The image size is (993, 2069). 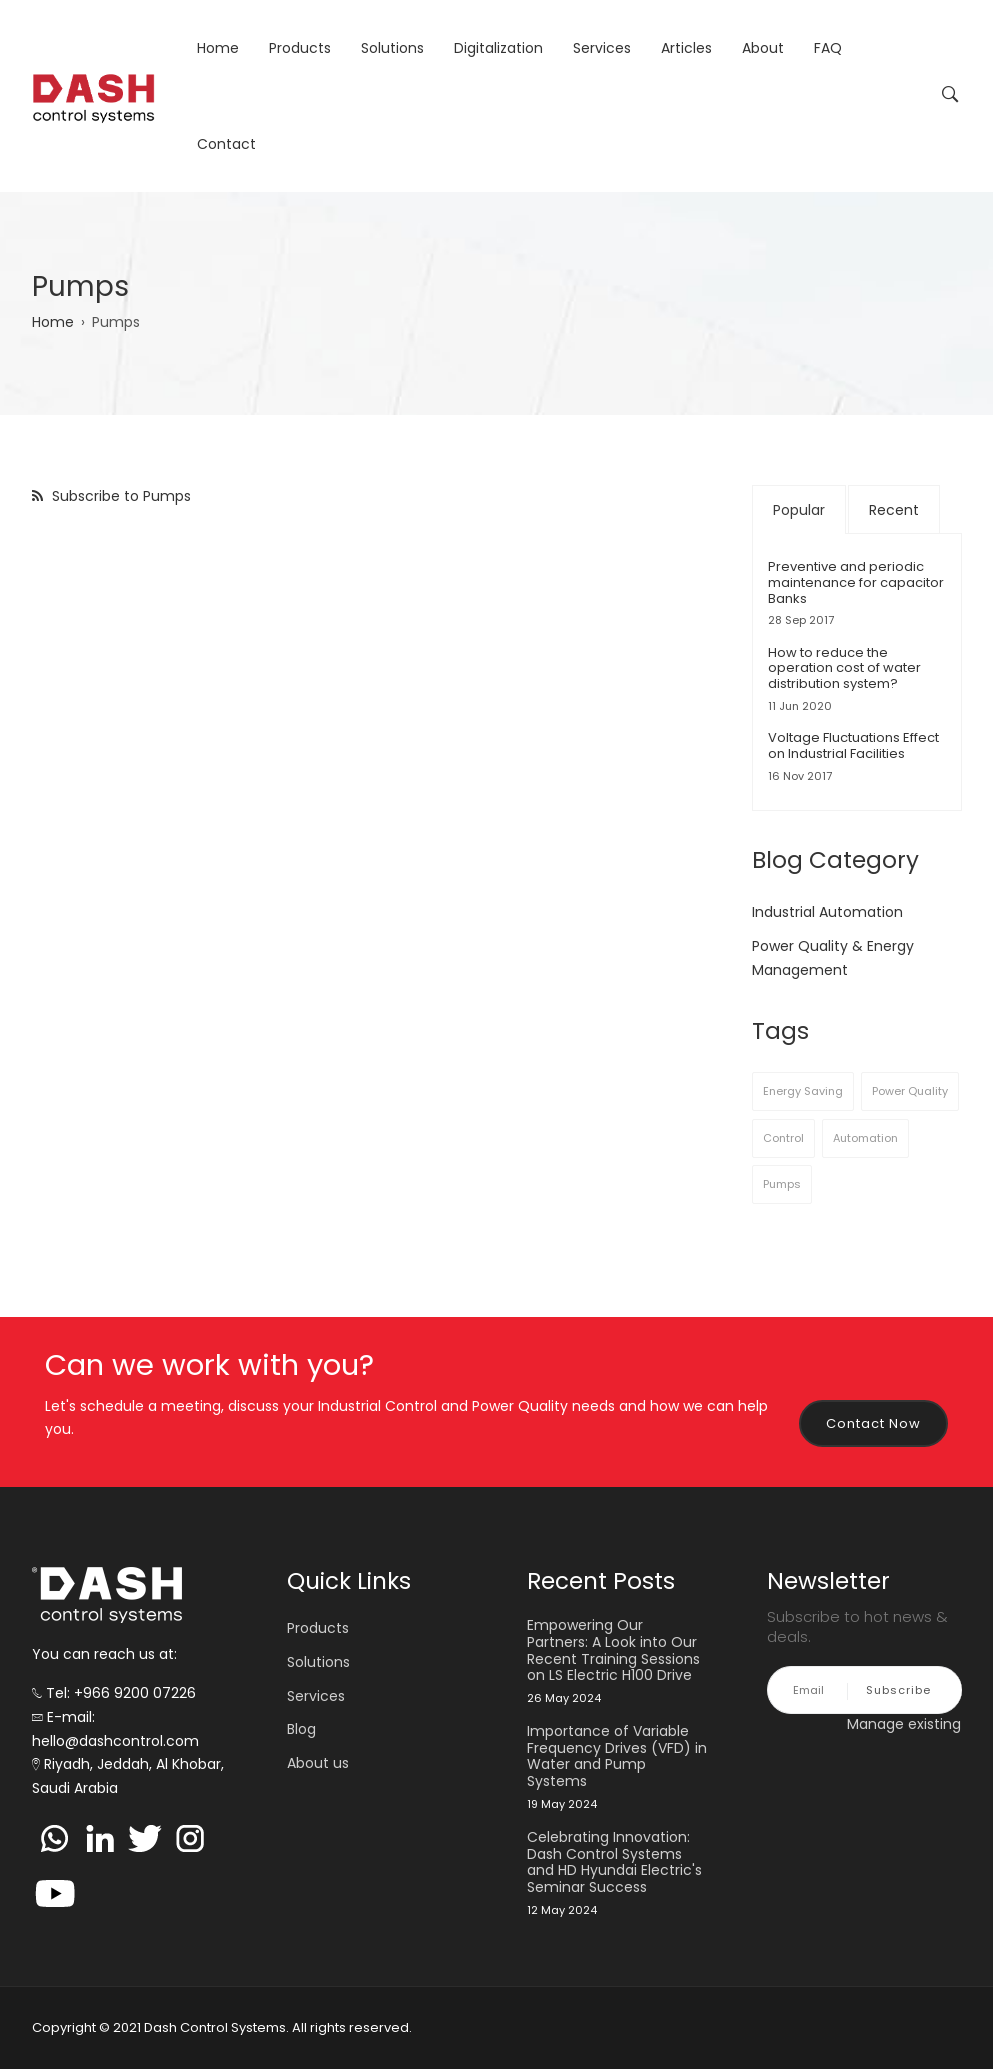 I want to click on Solutions, so click(x=392, y=48).